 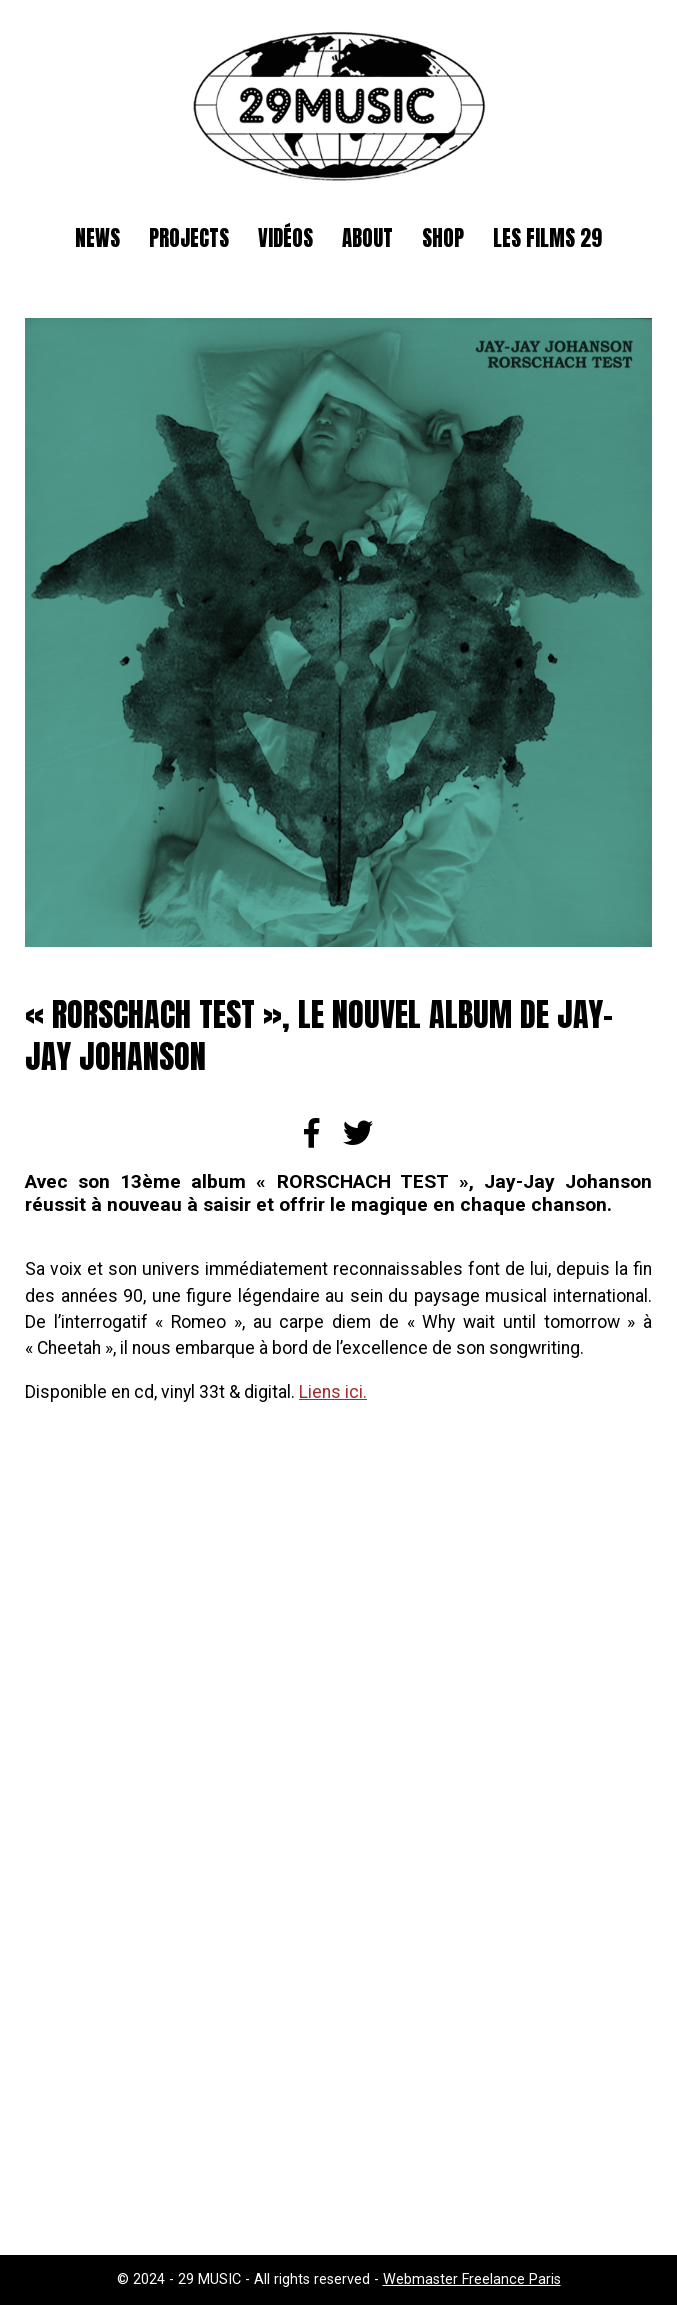 What do you see at coordinates (443, 238) in the screenshot?
I see `SHOP` at bounding box center [443, 238].